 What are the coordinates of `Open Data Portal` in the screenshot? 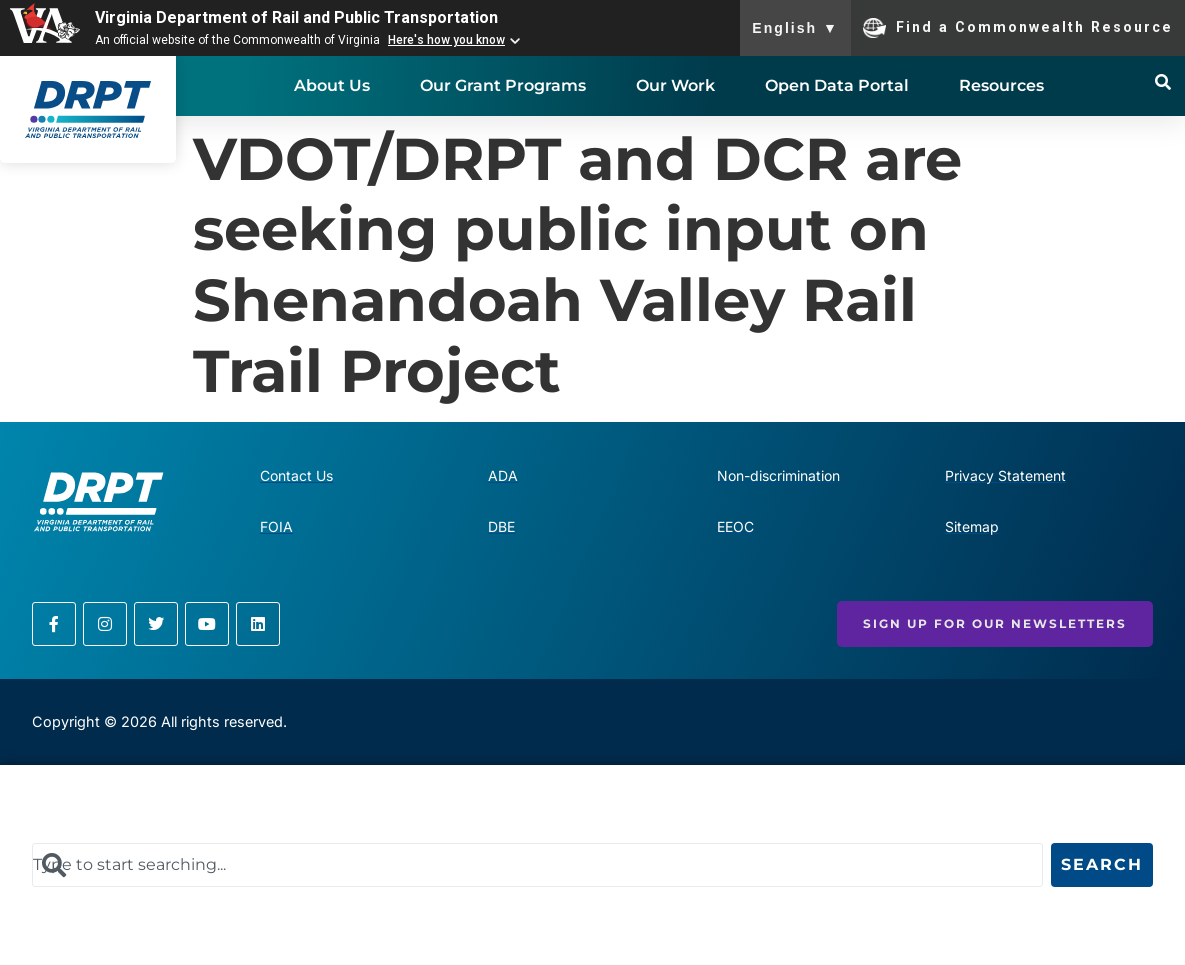 It's located at (837, 85).